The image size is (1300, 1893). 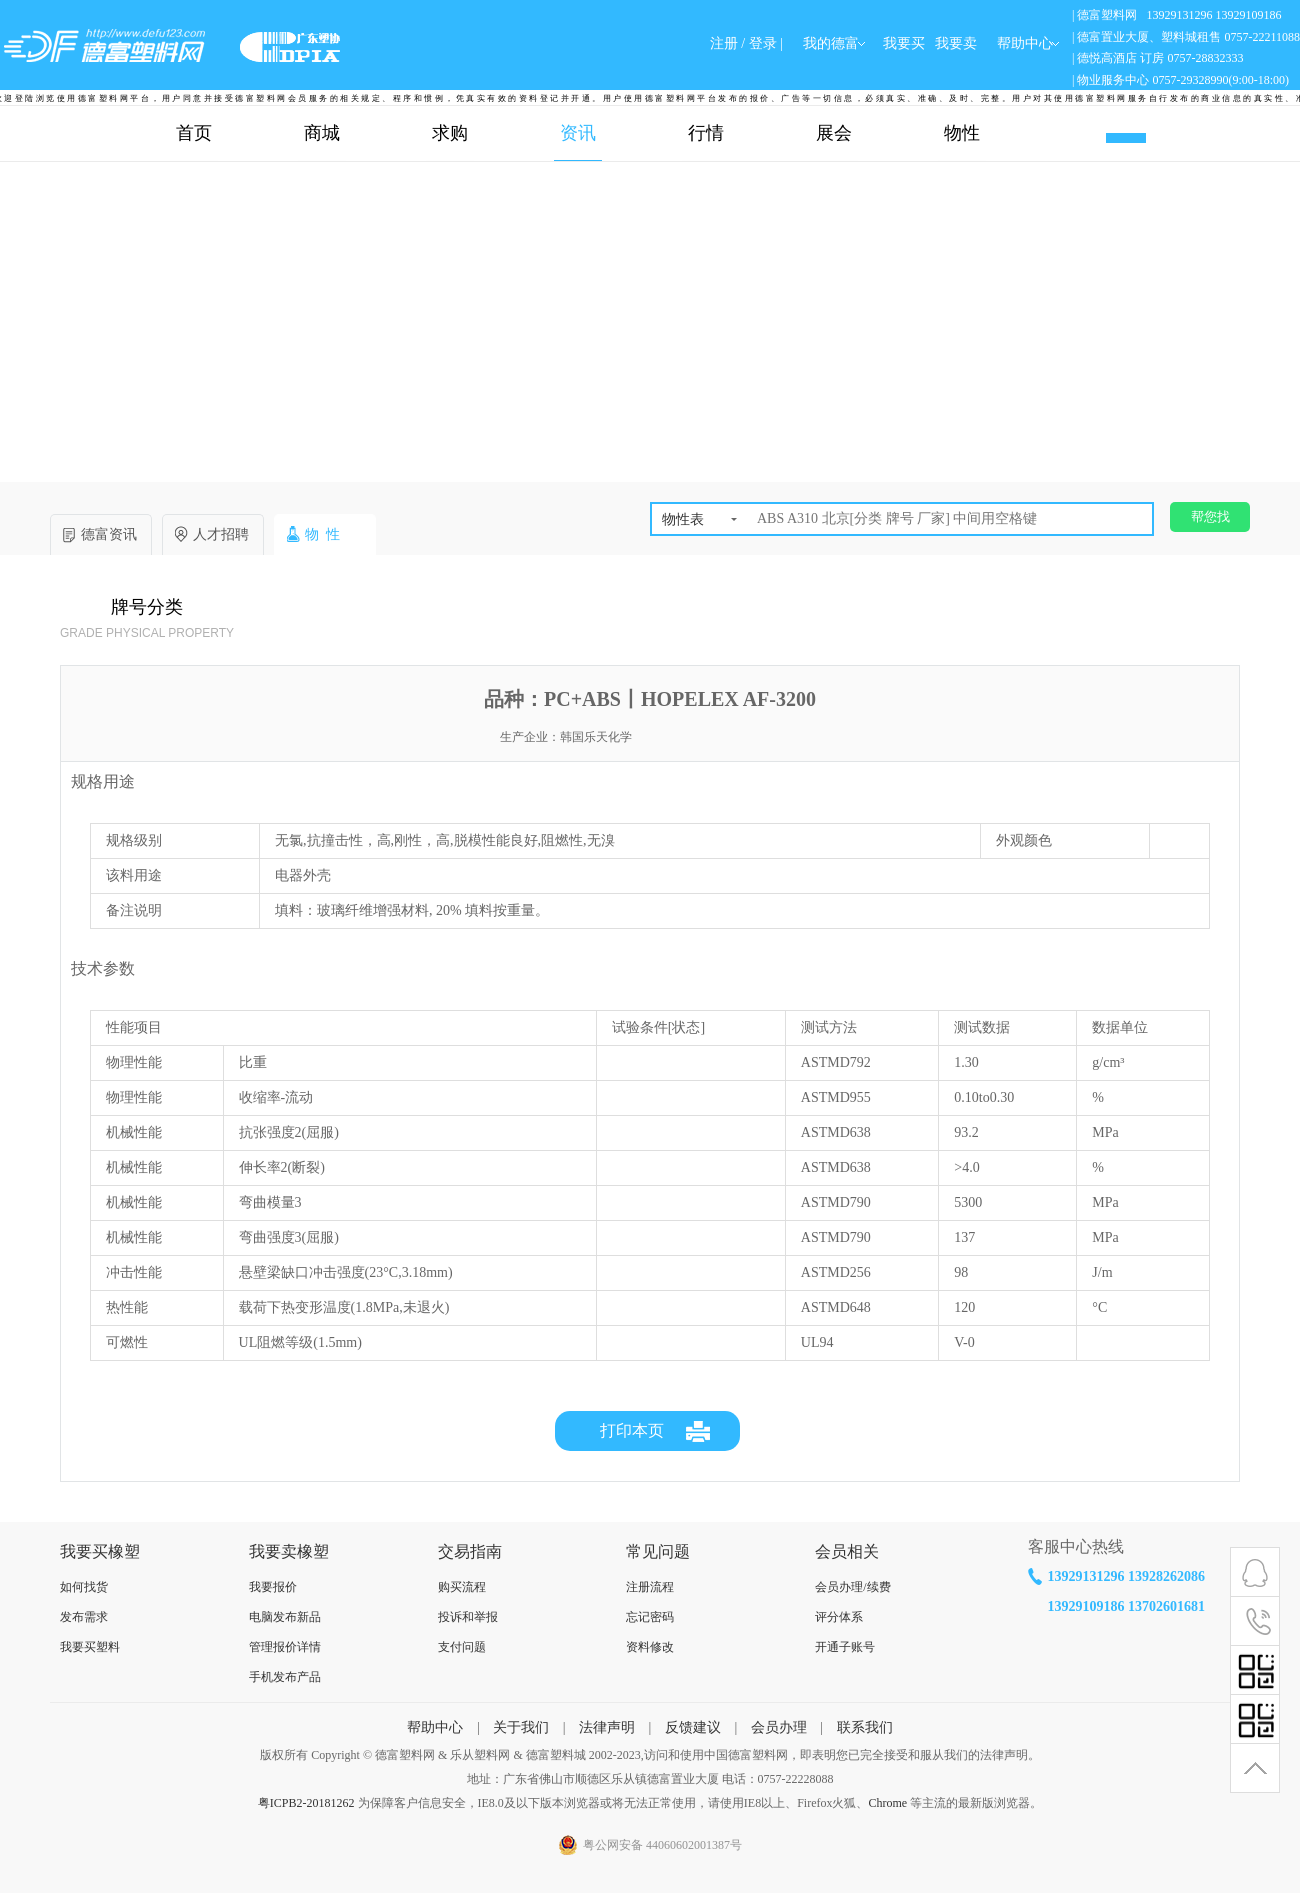 I want to click on 我要买橡塑, so click(x=100, y=1551).